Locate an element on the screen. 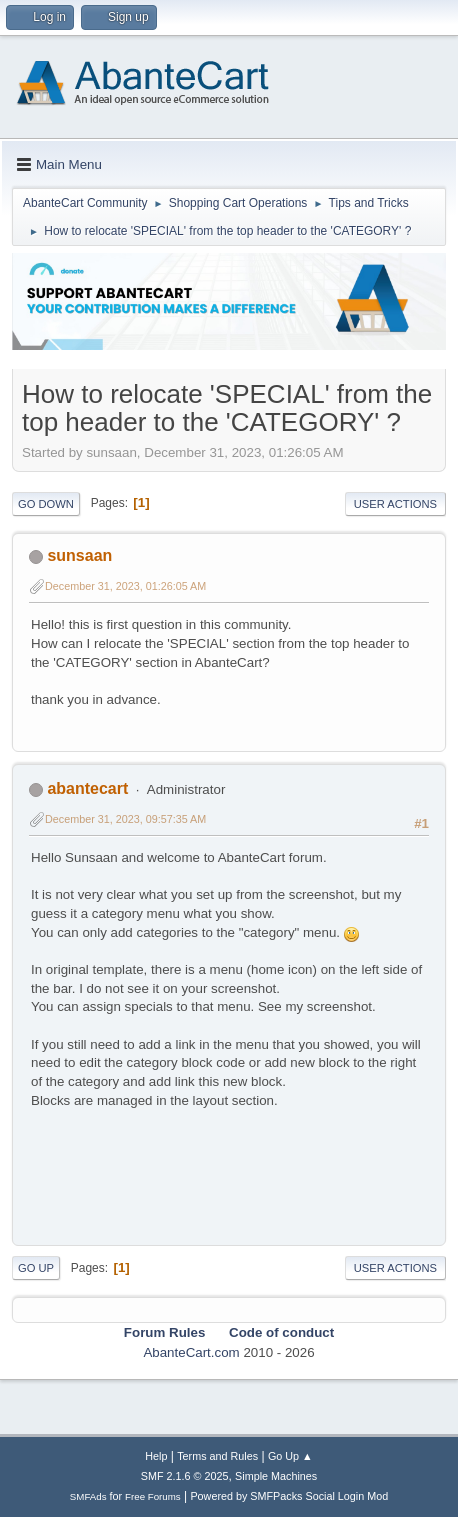 The image size is (458, 1517). AbanteCart.com is located at coordinates (191, 1352).